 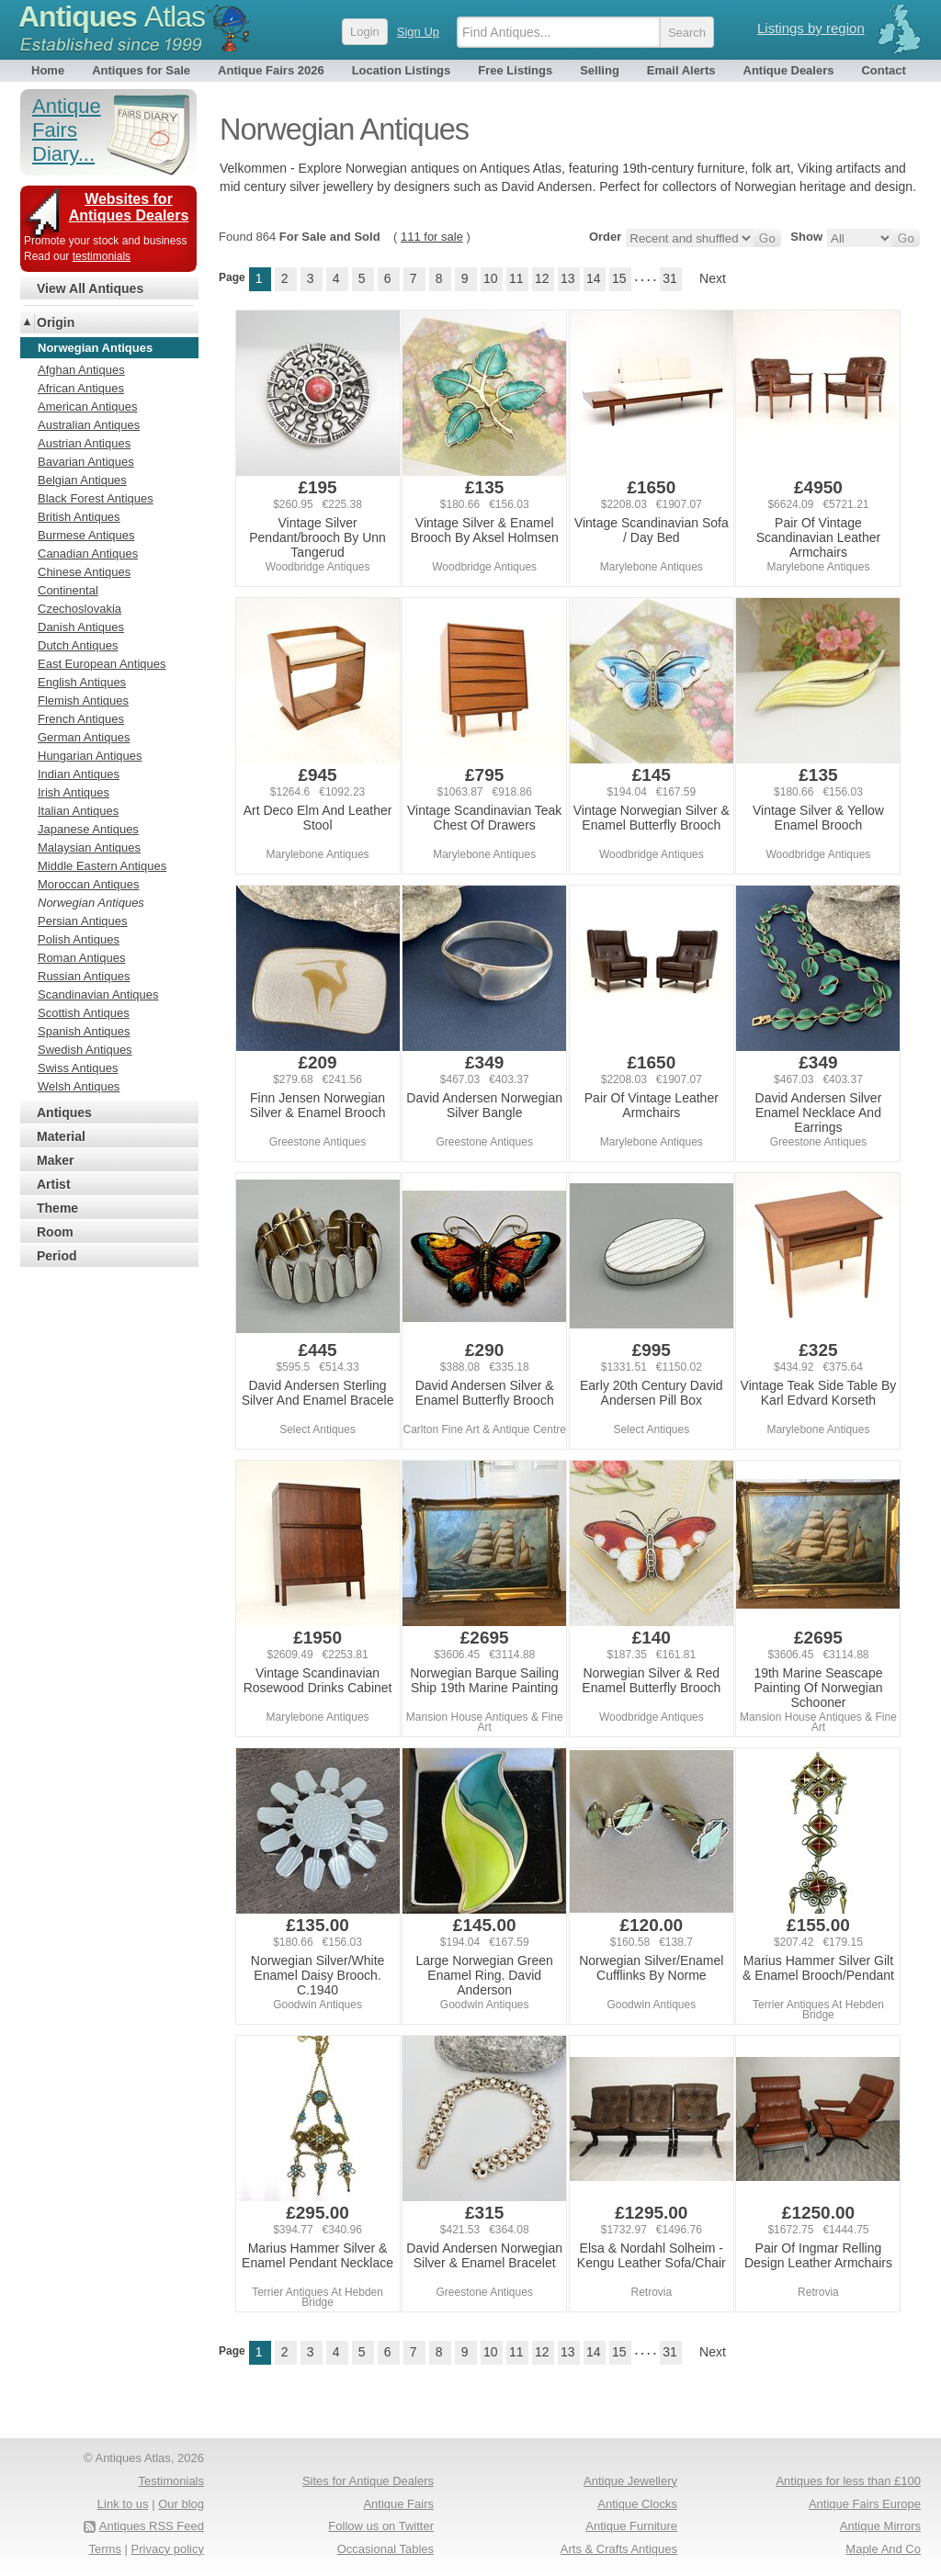 I want to click on French Antiques, so click(x=81, y=719).